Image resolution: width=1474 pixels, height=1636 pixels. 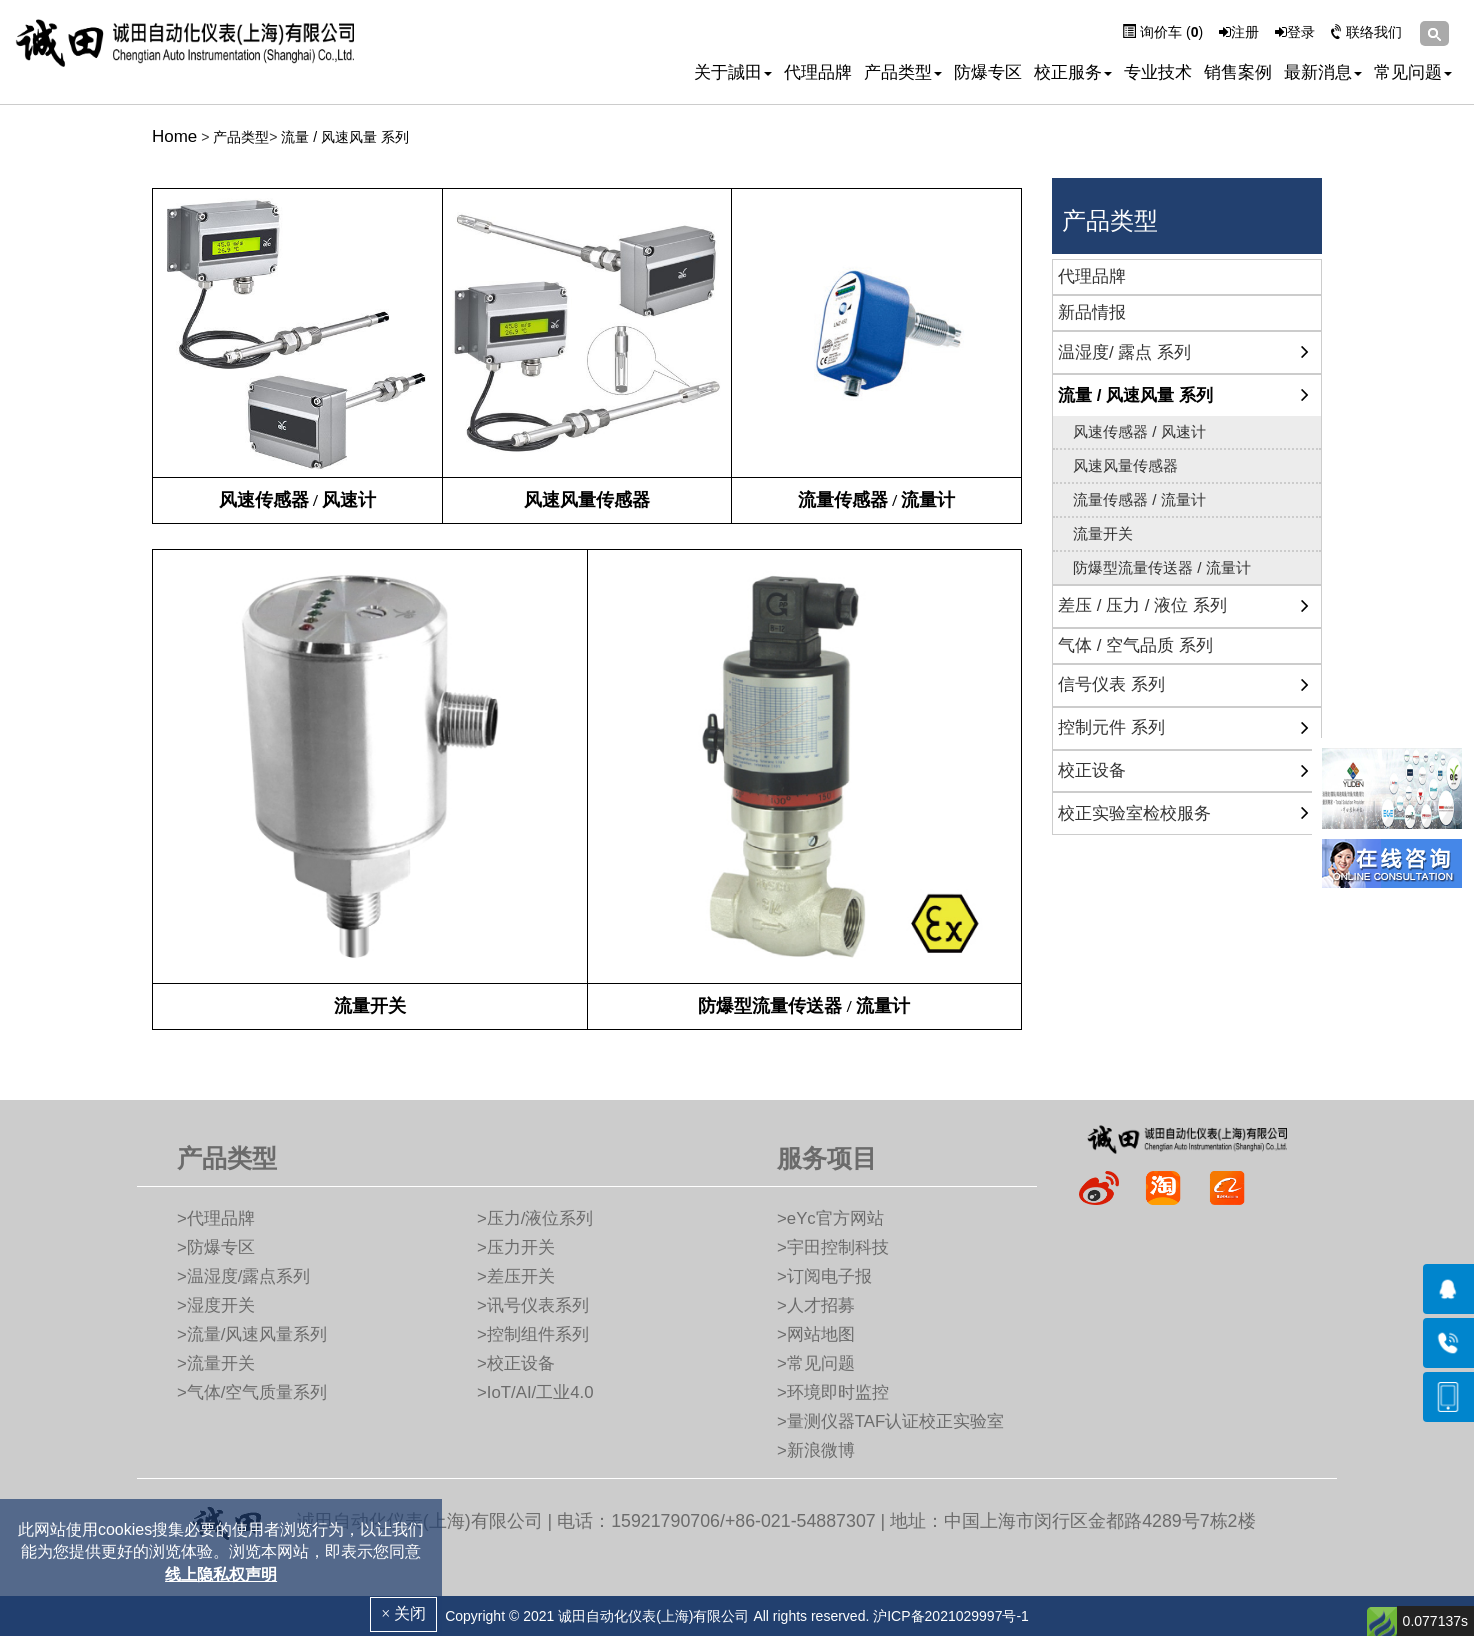 What do you see at coordinates (516, 1363) in the screenshot?
I see `>校正设备` at bounding box center [516, 1363].